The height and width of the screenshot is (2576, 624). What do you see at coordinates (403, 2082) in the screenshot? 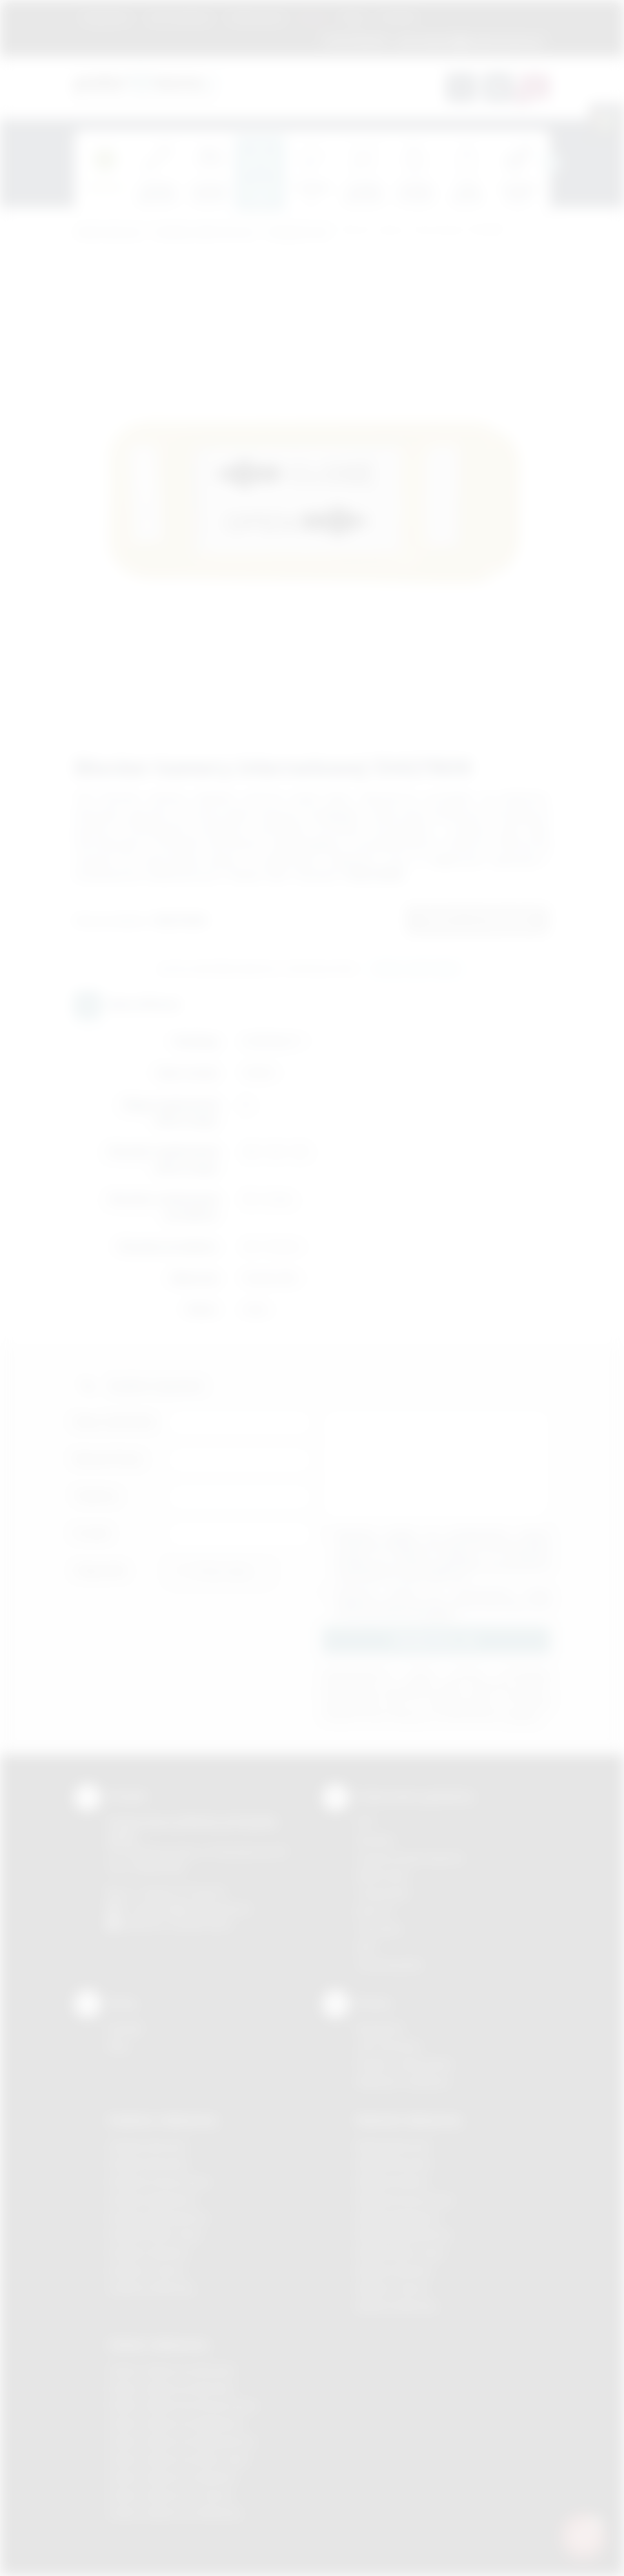
I see `Kalkulator nadruków` at bounding box center [403, 2082].